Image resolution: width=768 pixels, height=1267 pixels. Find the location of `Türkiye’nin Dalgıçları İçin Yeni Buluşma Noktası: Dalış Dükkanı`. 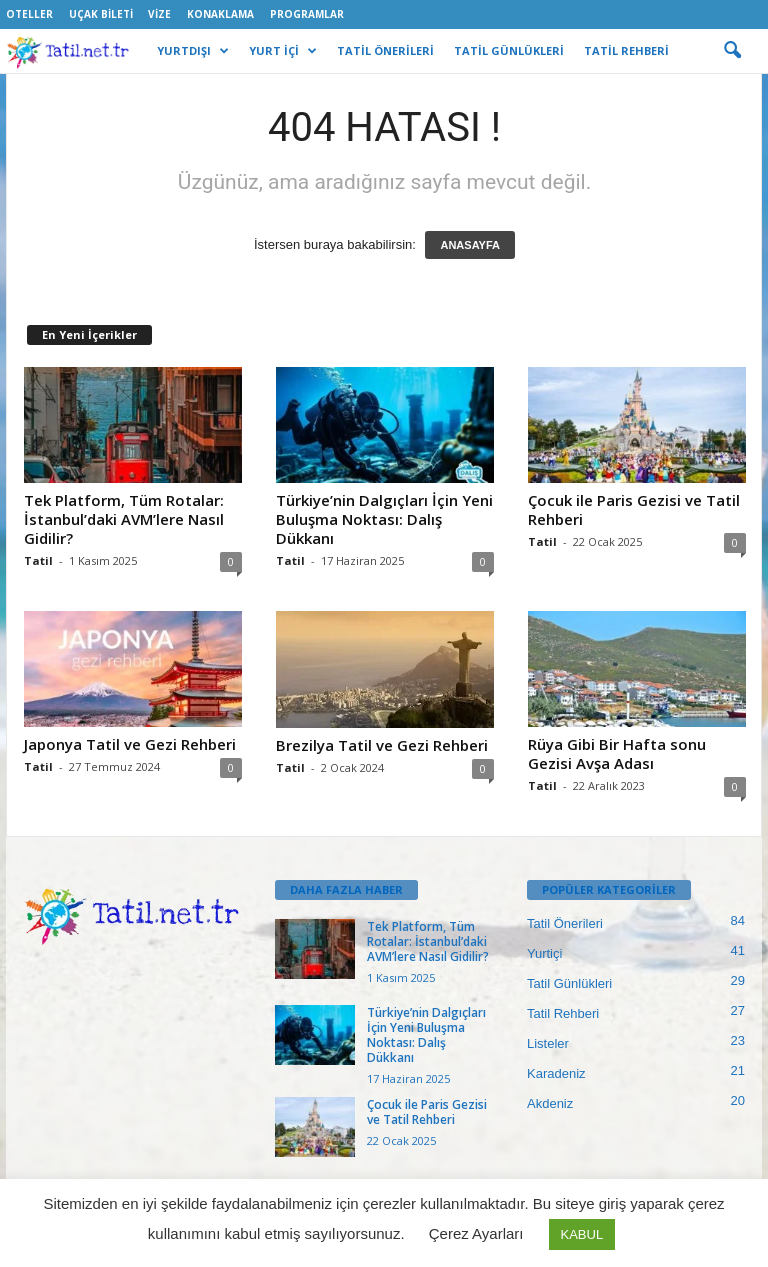

Türkiye’nin Dalgıçları İçin Yeni Buluşma Noktası: Dalış Dükkanı is located at coordinates (384, 519).